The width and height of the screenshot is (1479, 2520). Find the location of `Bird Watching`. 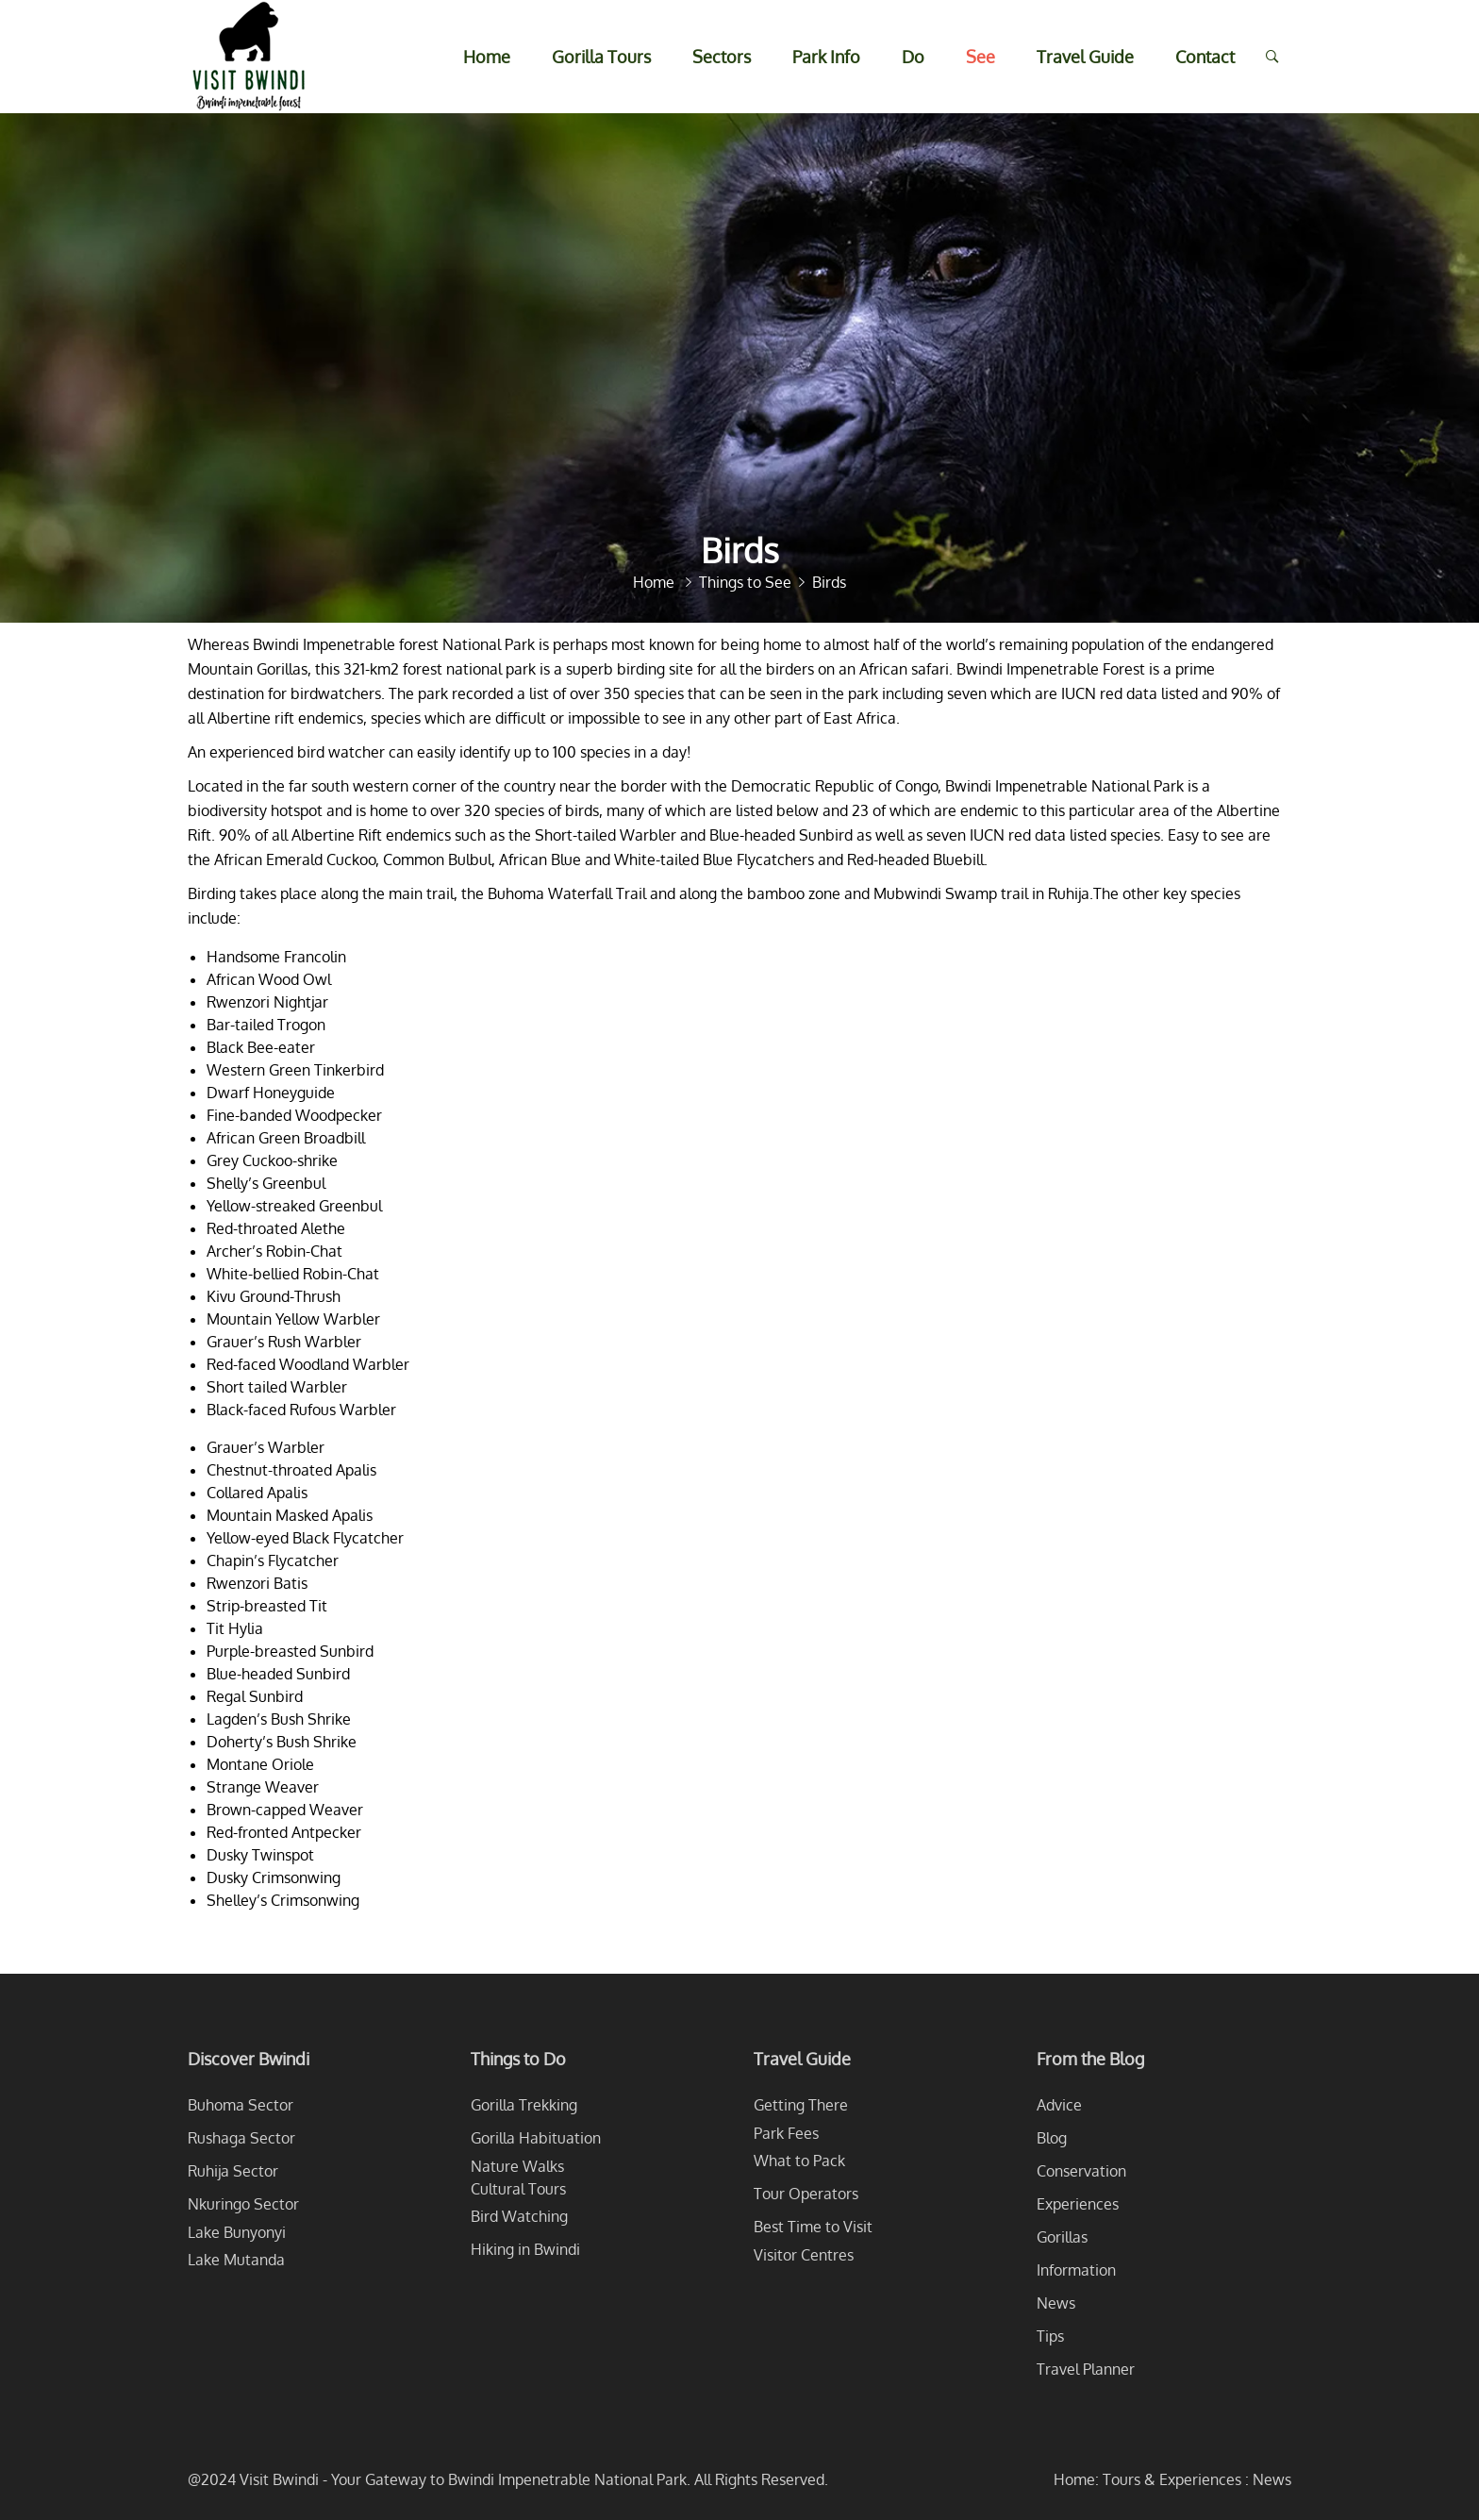

Bird Watching is located at coordinates (519, 2216).